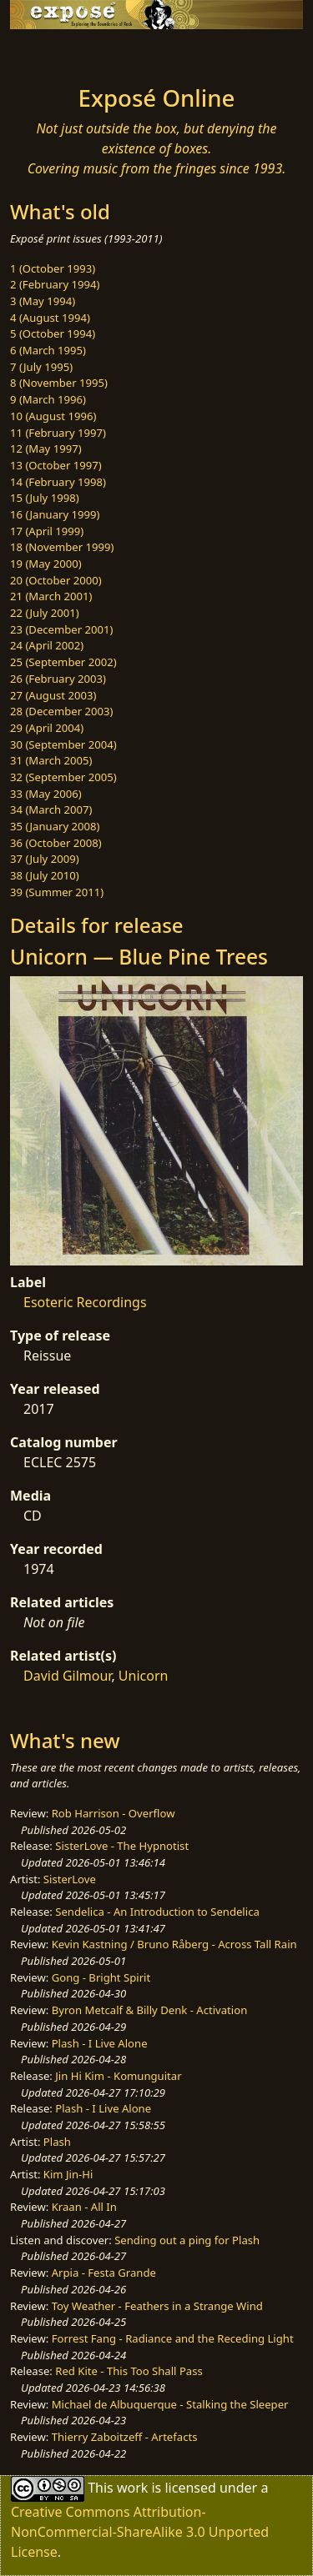  Describe the element at coordinates (48, 350) in the screenshot. I see `6 (March 1995)` at that location.